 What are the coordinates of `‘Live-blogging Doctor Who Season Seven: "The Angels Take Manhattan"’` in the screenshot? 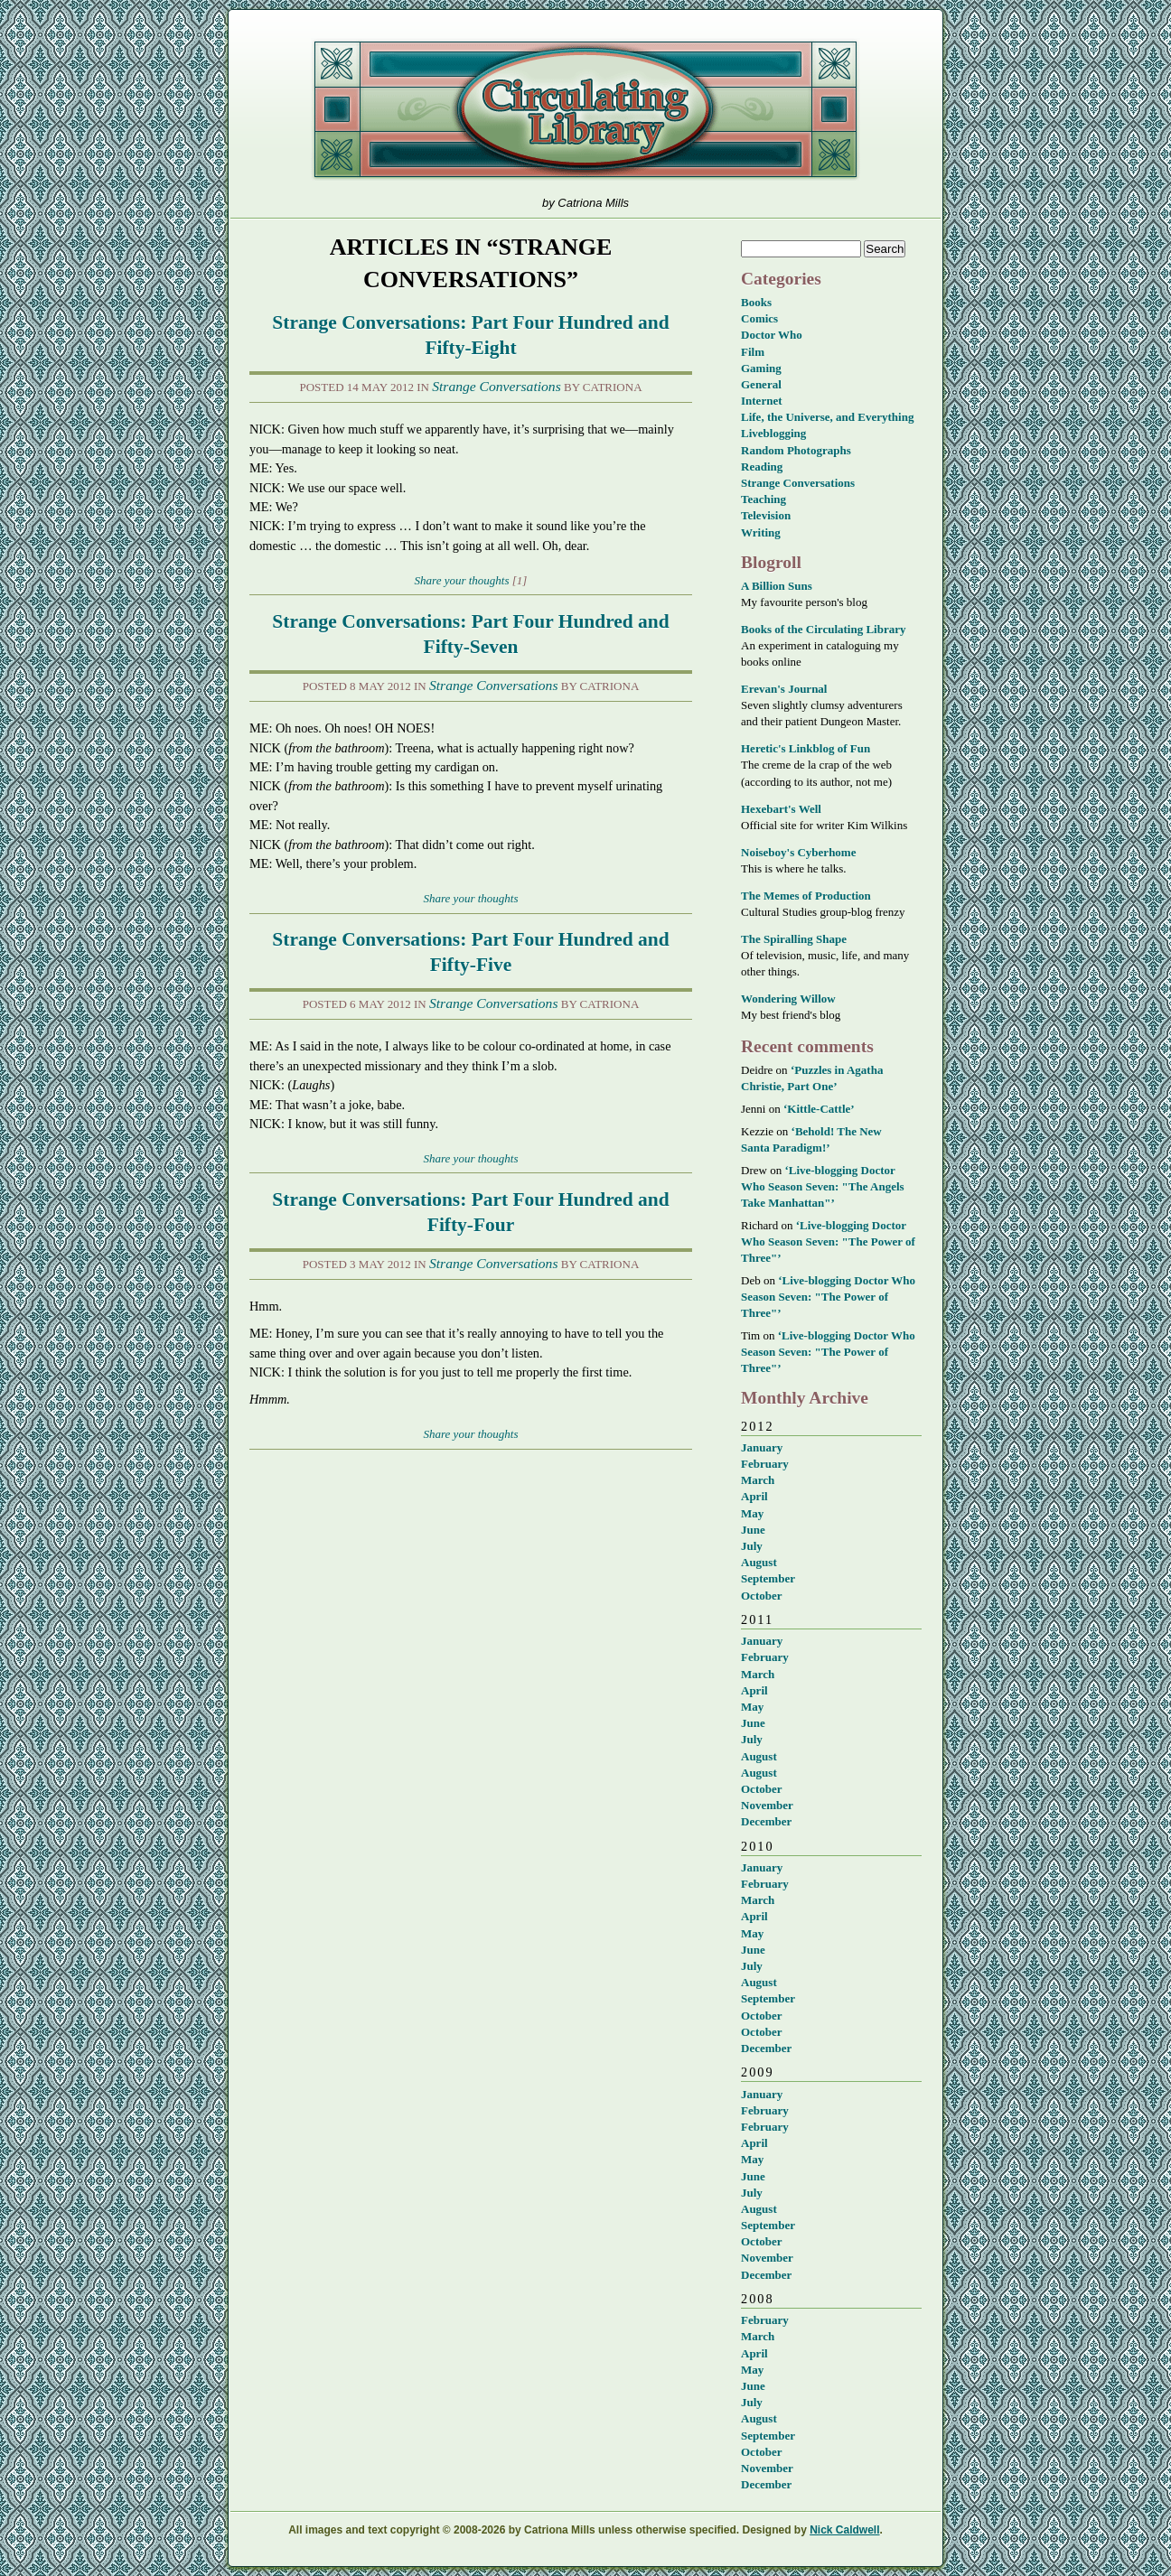 It's located at (822, 1186).